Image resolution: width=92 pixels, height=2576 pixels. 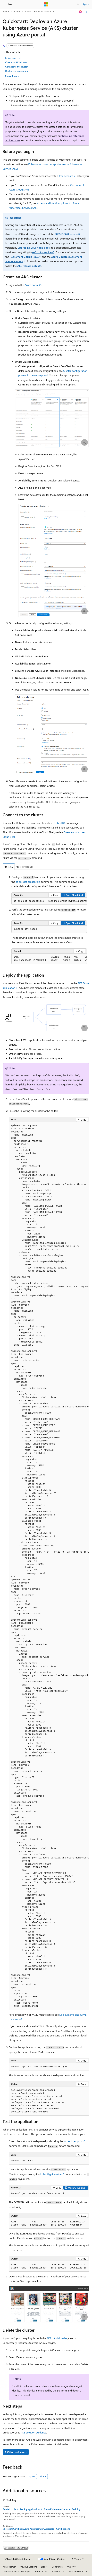 I want to click on [group], so click(x=49, y=901).